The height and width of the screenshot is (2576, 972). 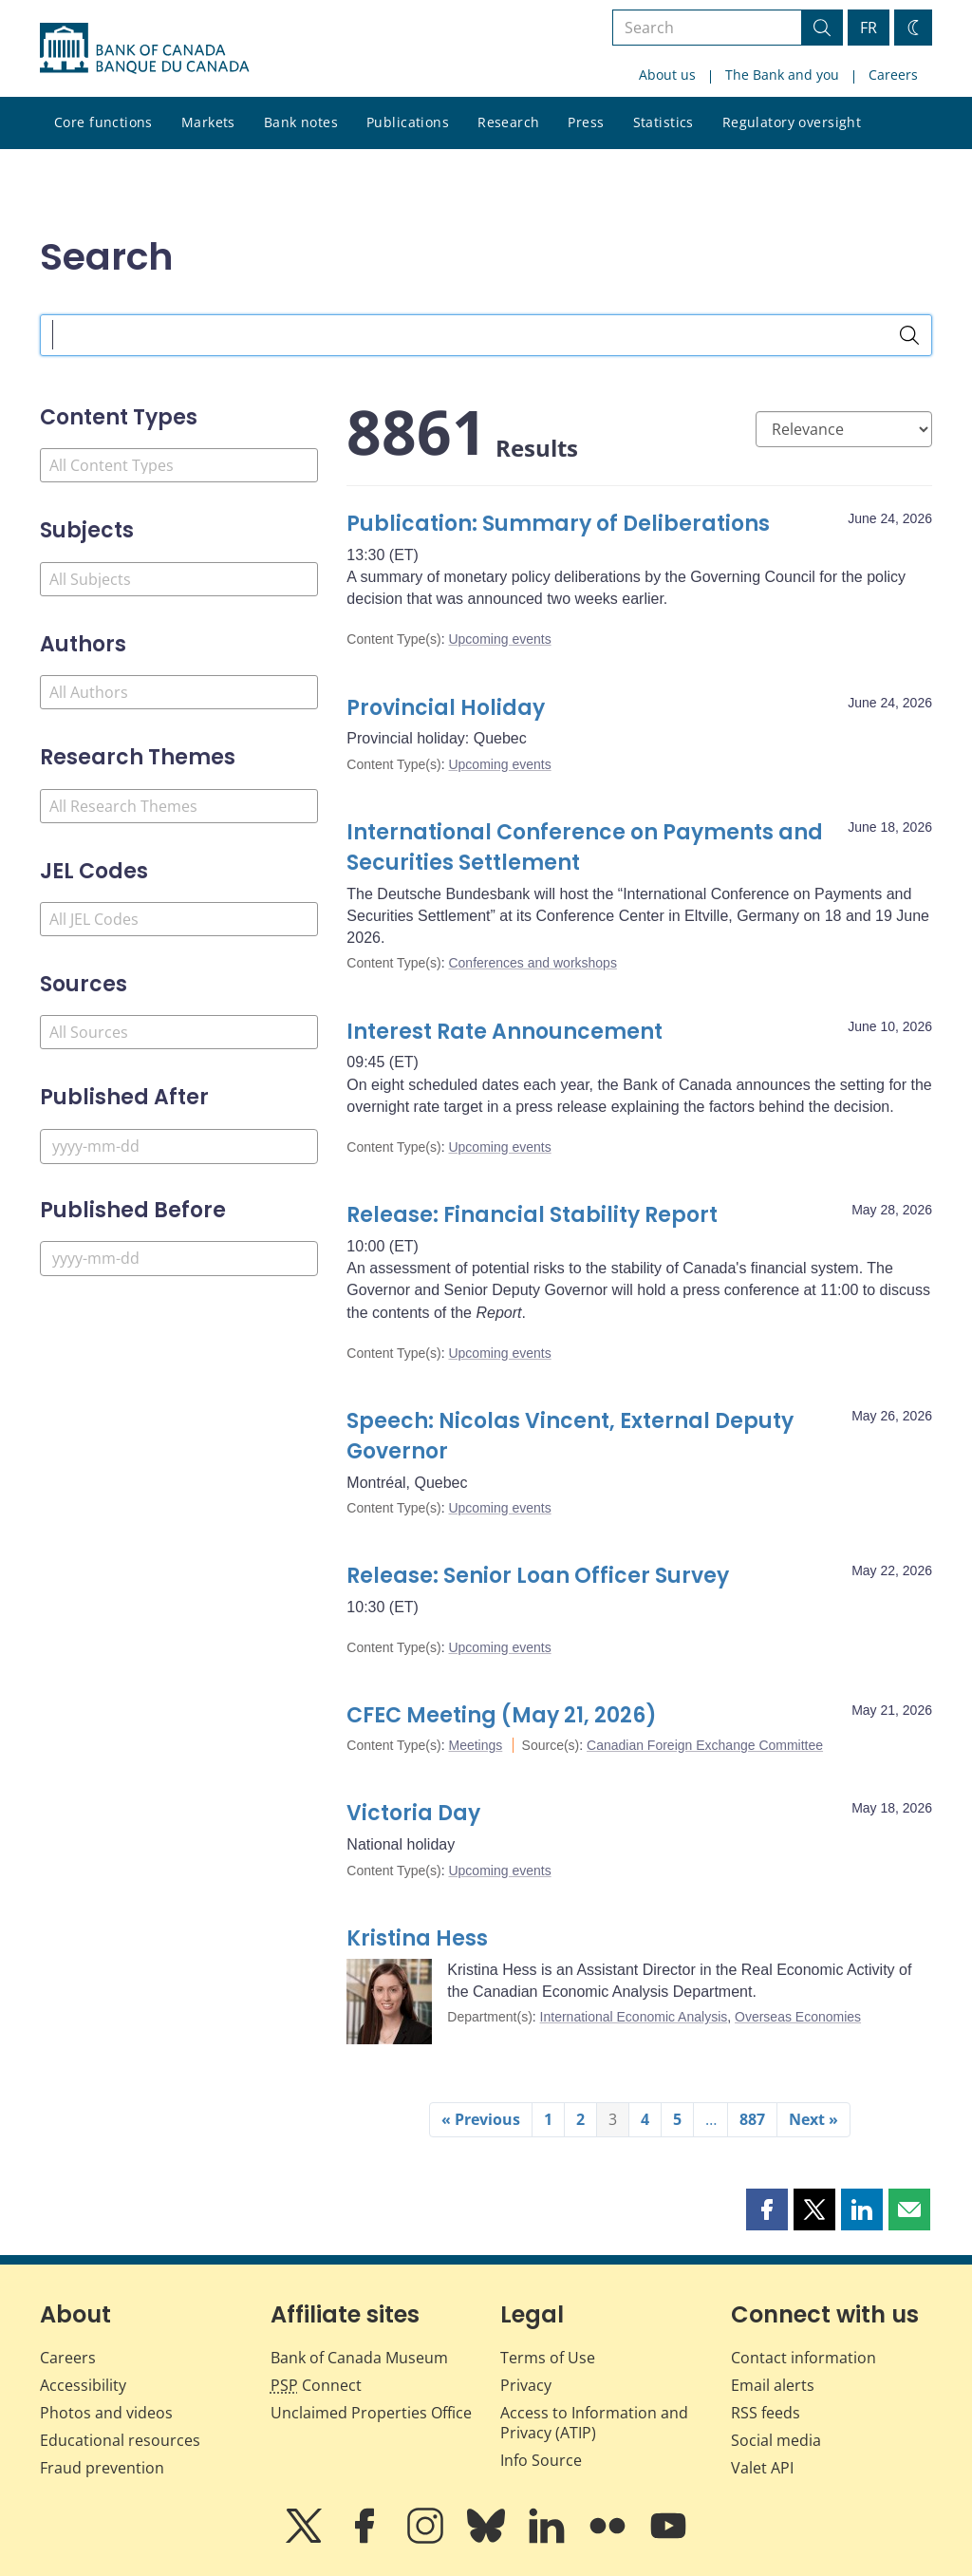 I want to click on Accessibility, so click(x=83, y=2385).